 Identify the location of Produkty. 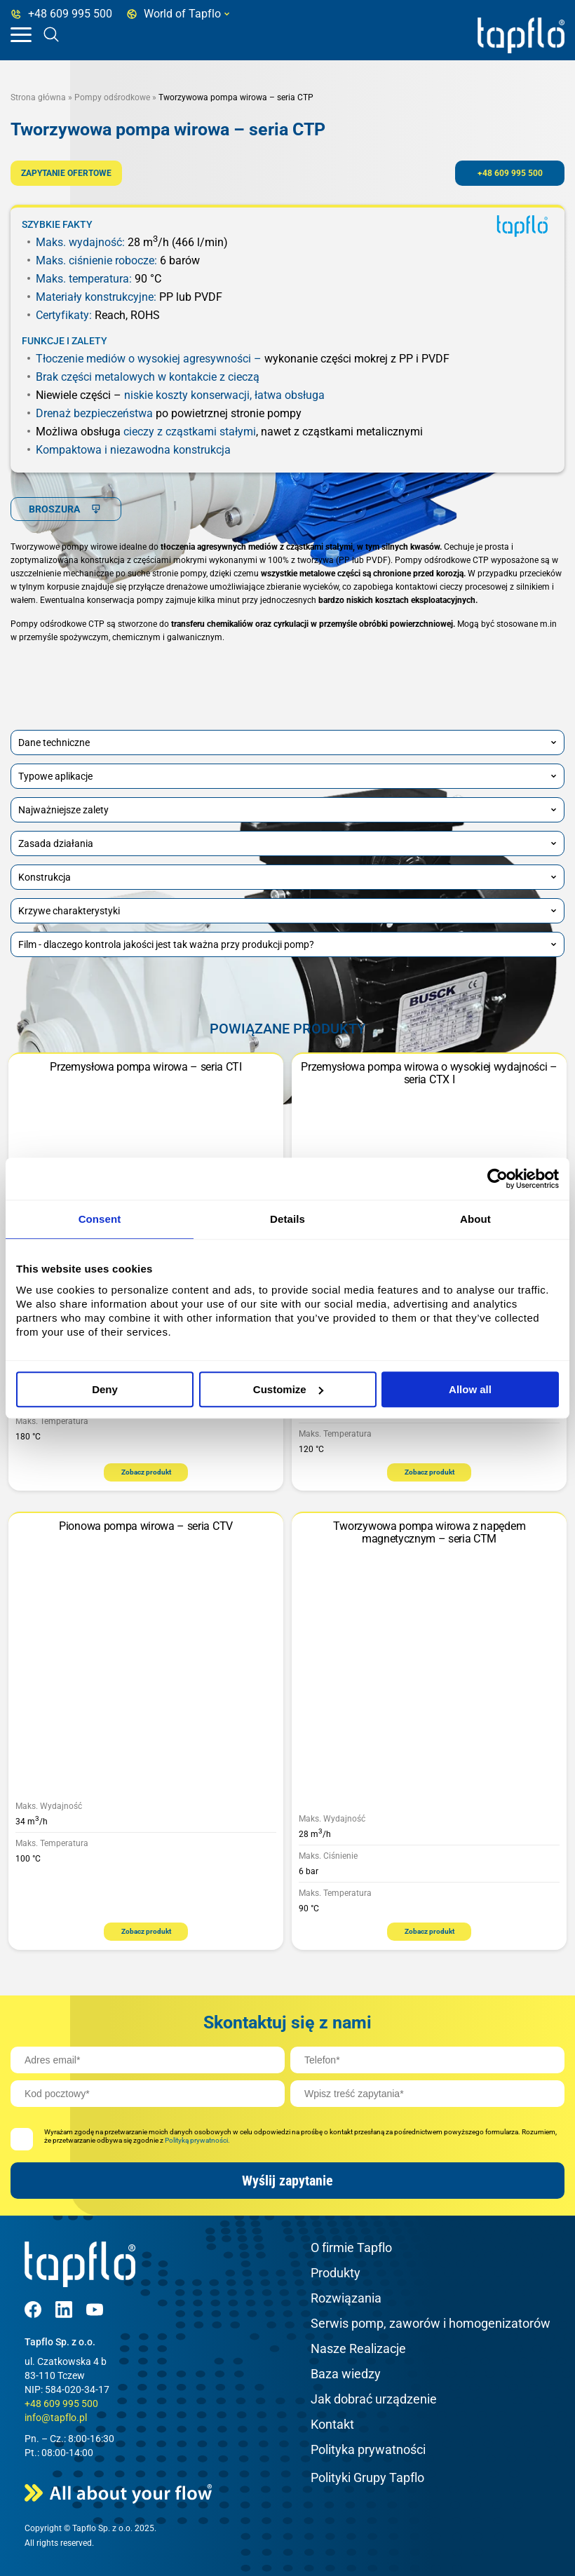
(335, 2272).